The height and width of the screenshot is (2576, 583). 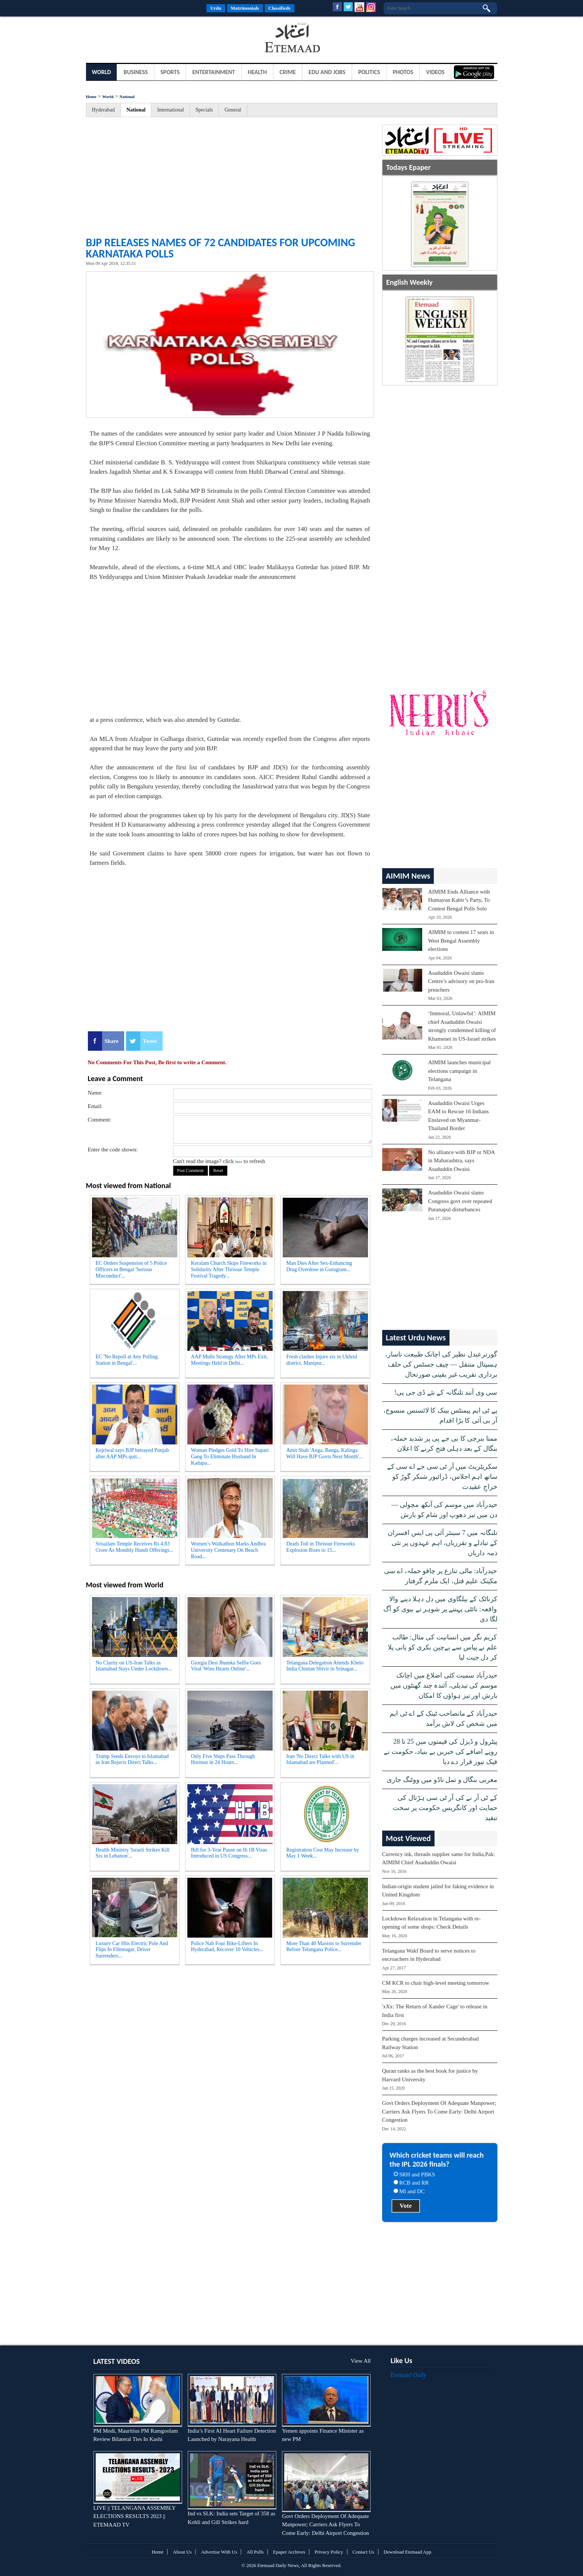 I want to click on Luxury Car Hits Electric Pole And Flips In Filmnagar, Driver Surrenders..., so click(x=132, y=1950).